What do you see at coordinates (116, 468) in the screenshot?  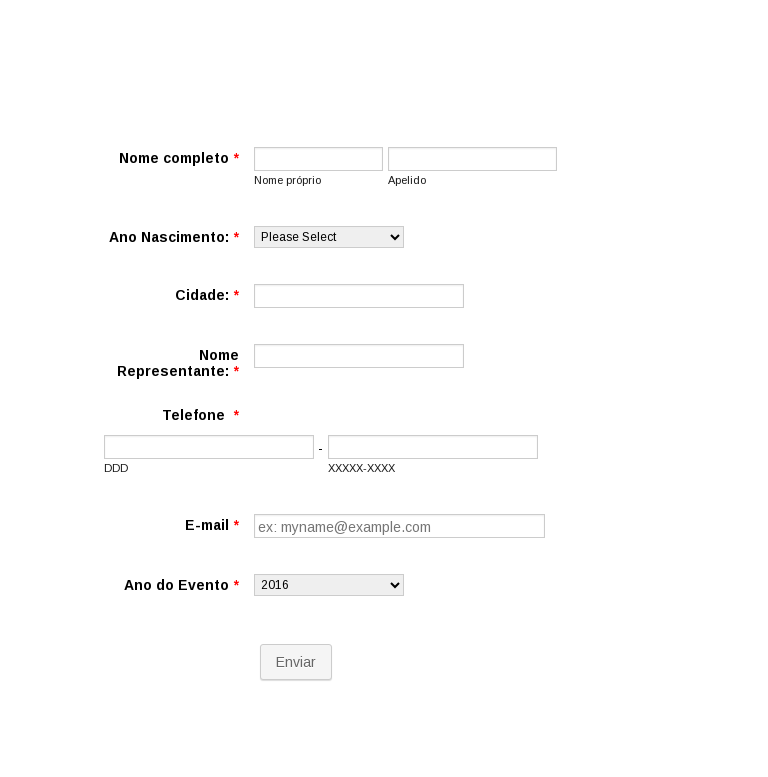 I see `DDD` at bounding box center [116, 468].